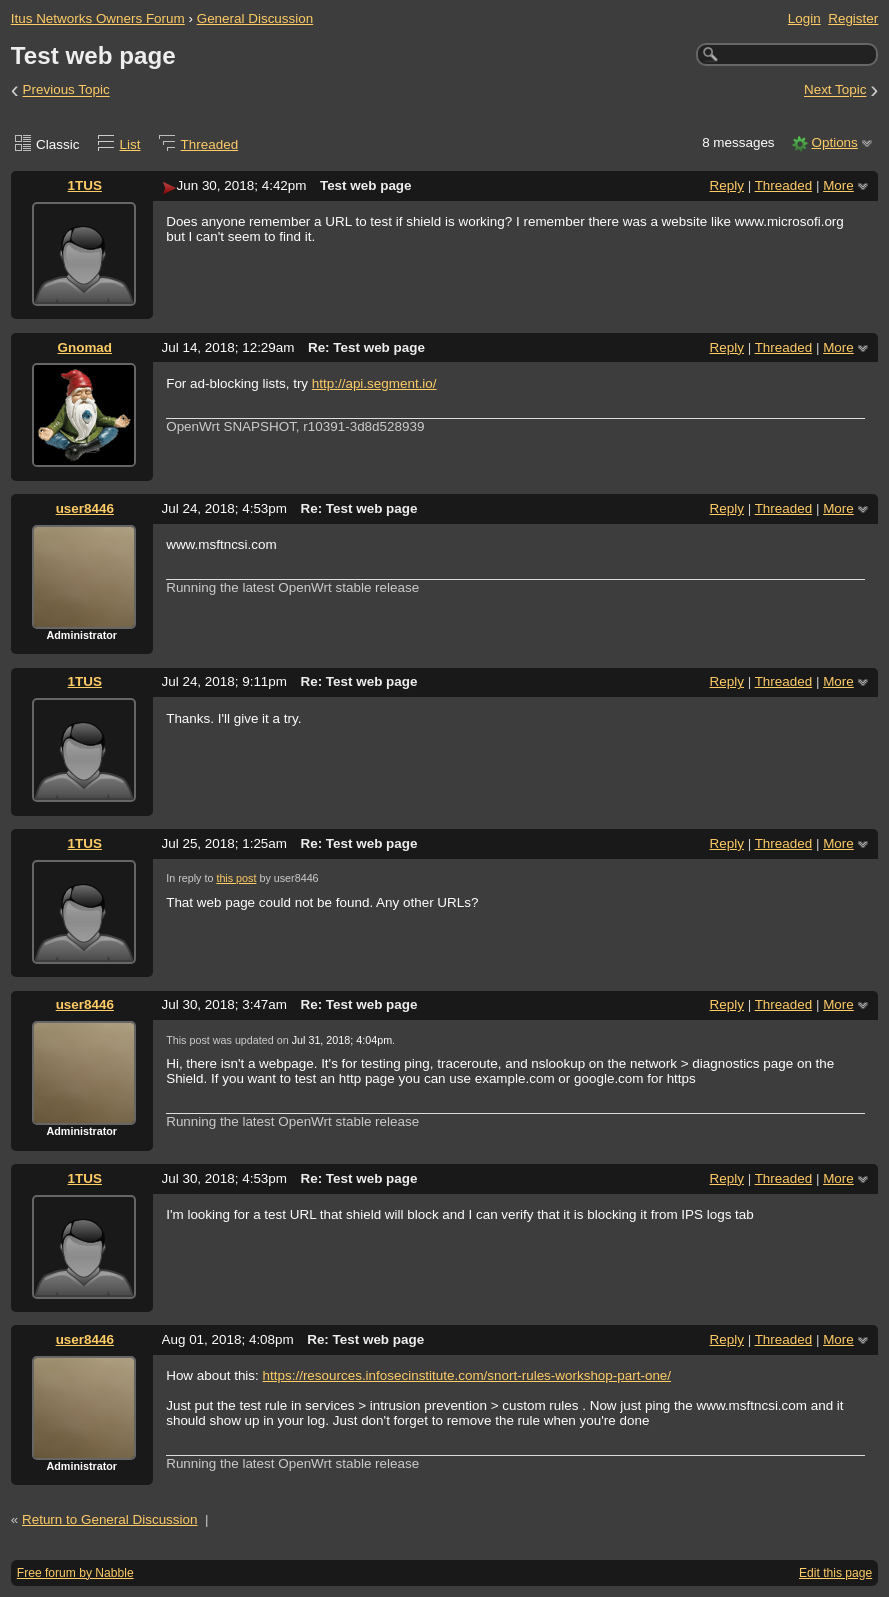 The image size is (889, 1597). What do you see at coordinates (853, 18) in the screenshot?
I see `Register` at bounding box center [853, 18].